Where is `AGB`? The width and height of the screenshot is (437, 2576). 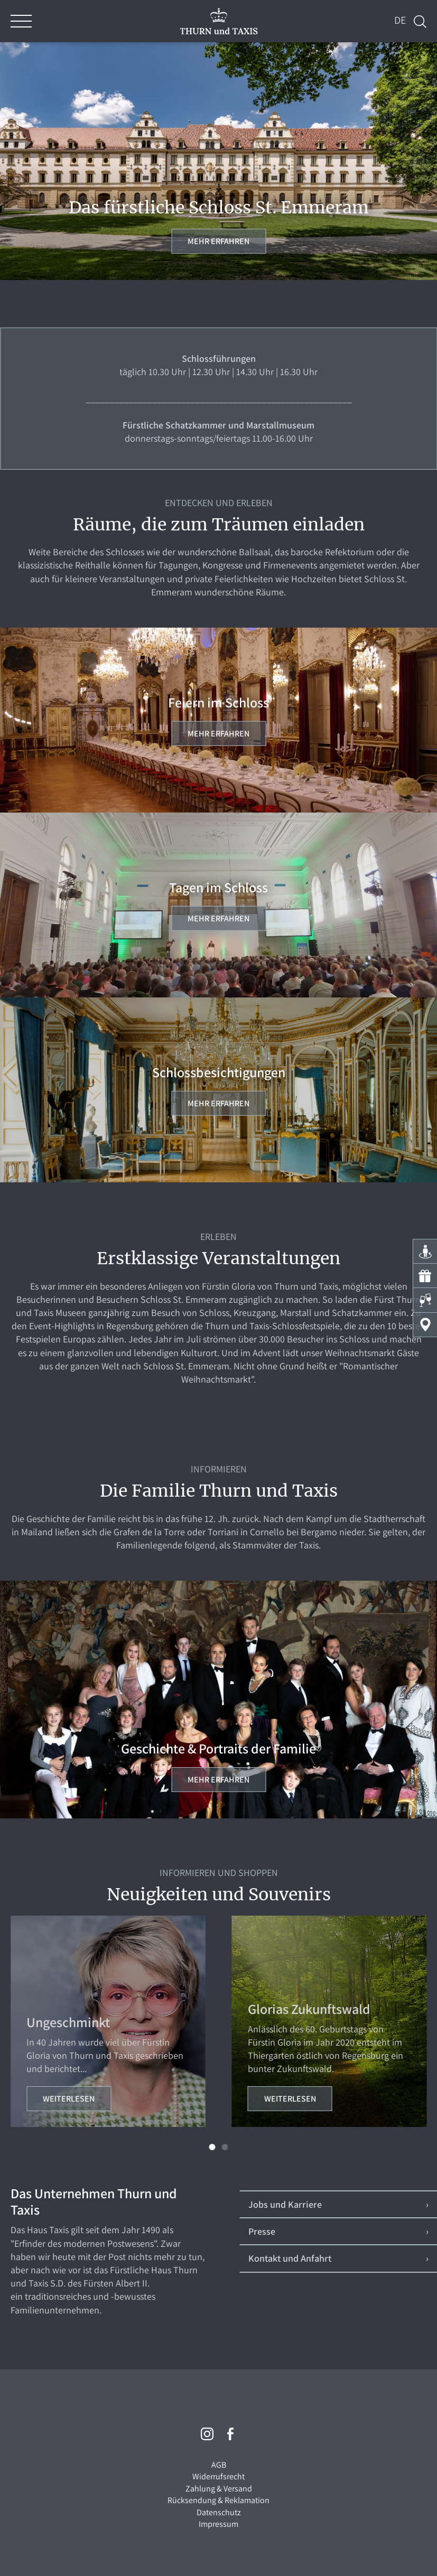
AGB is located at coordinates (218, 2464).